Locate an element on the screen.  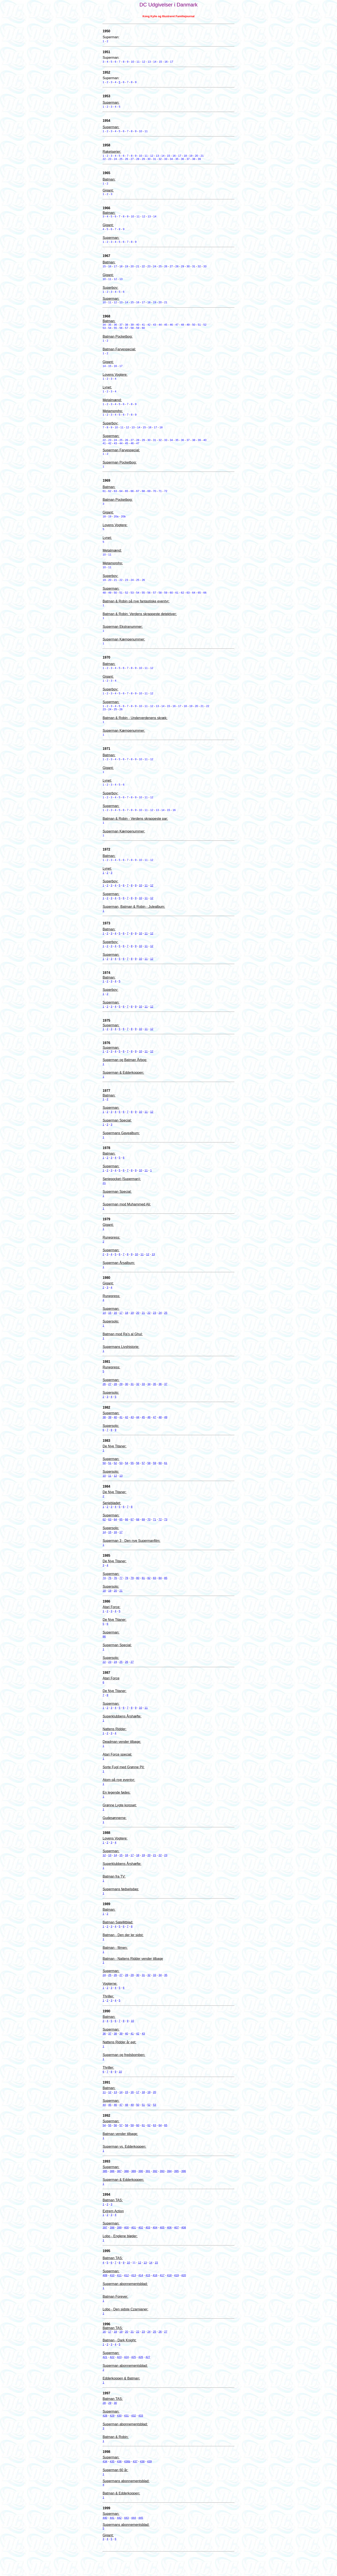
51 is located at coordinates (199, 324).